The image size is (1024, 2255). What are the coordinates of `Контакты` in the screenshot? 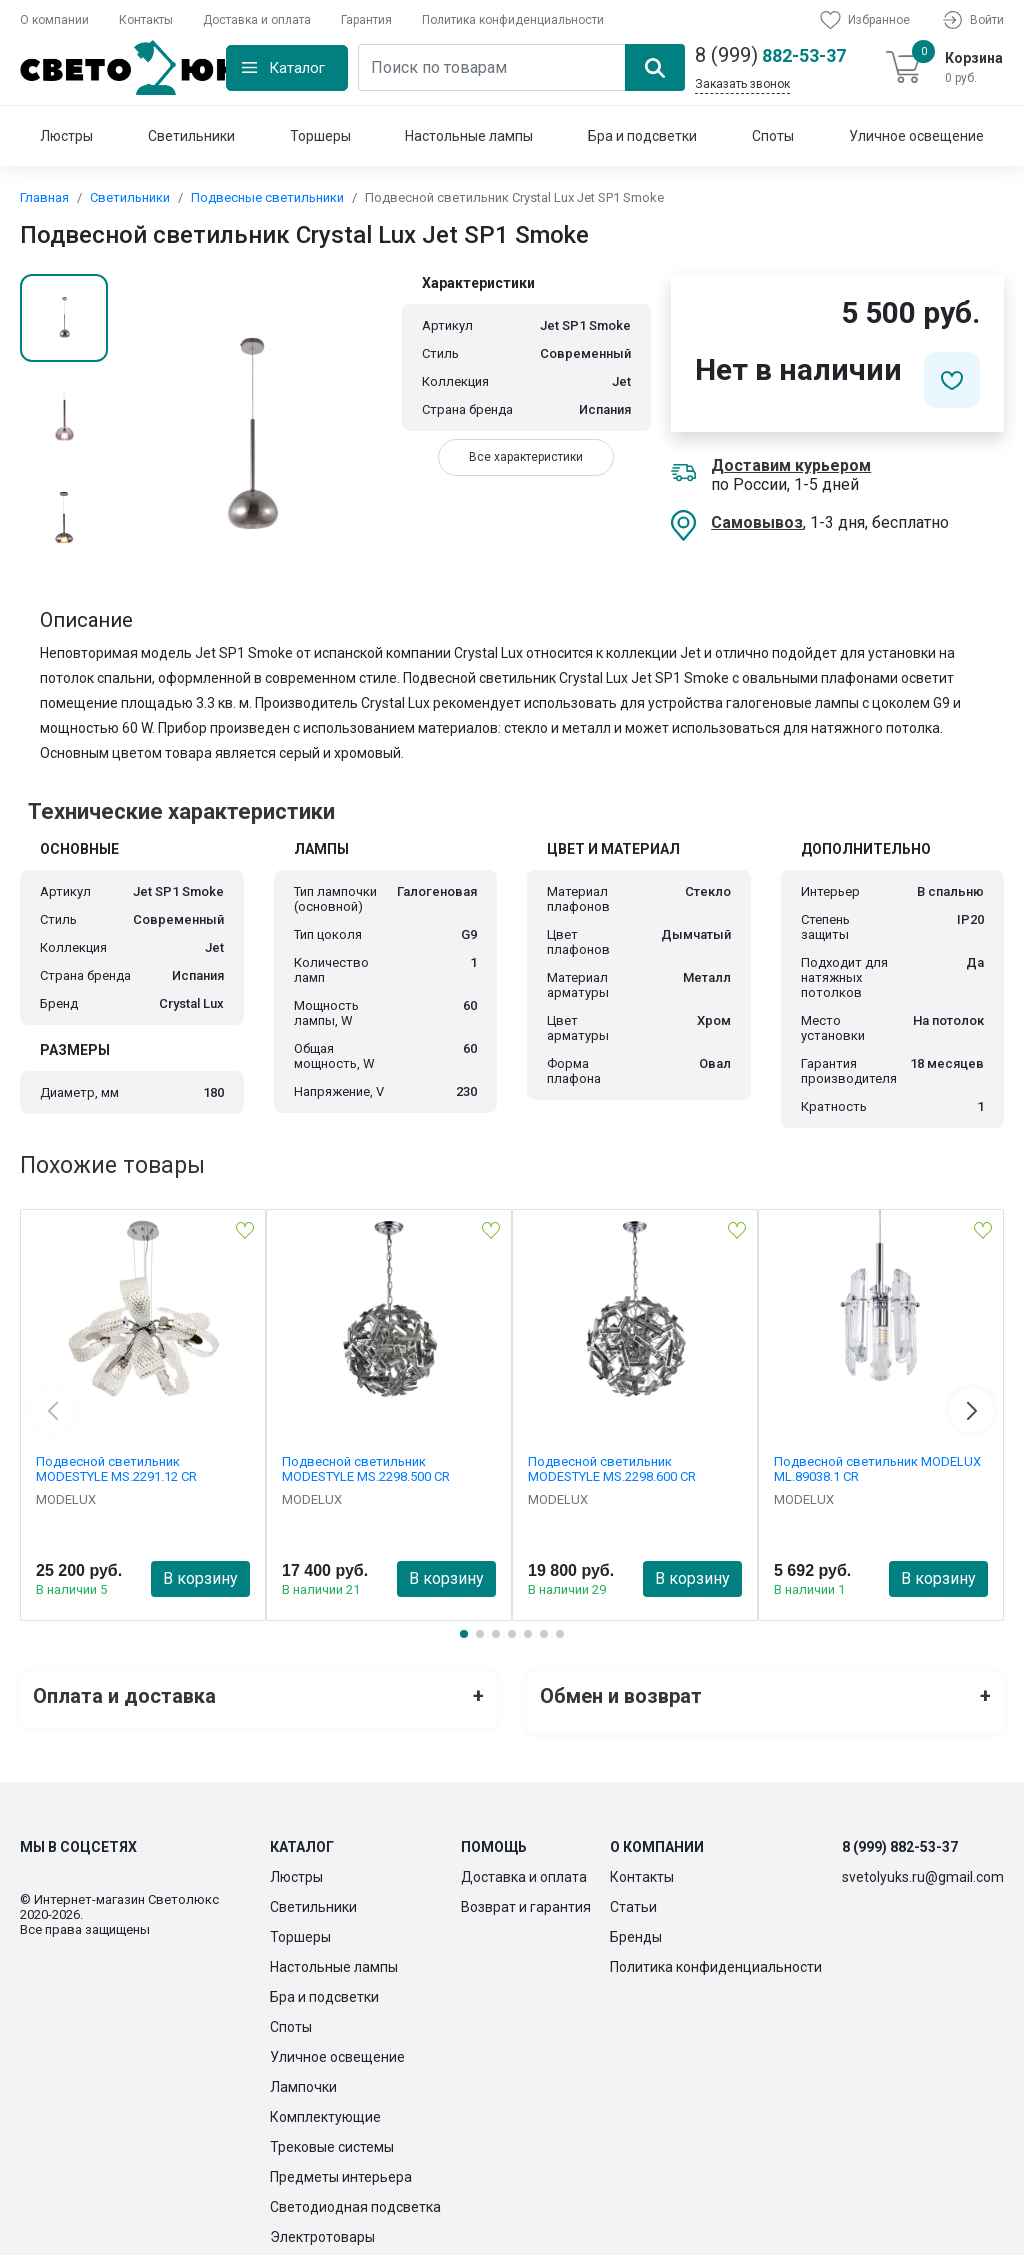 It's located at (146, 20).